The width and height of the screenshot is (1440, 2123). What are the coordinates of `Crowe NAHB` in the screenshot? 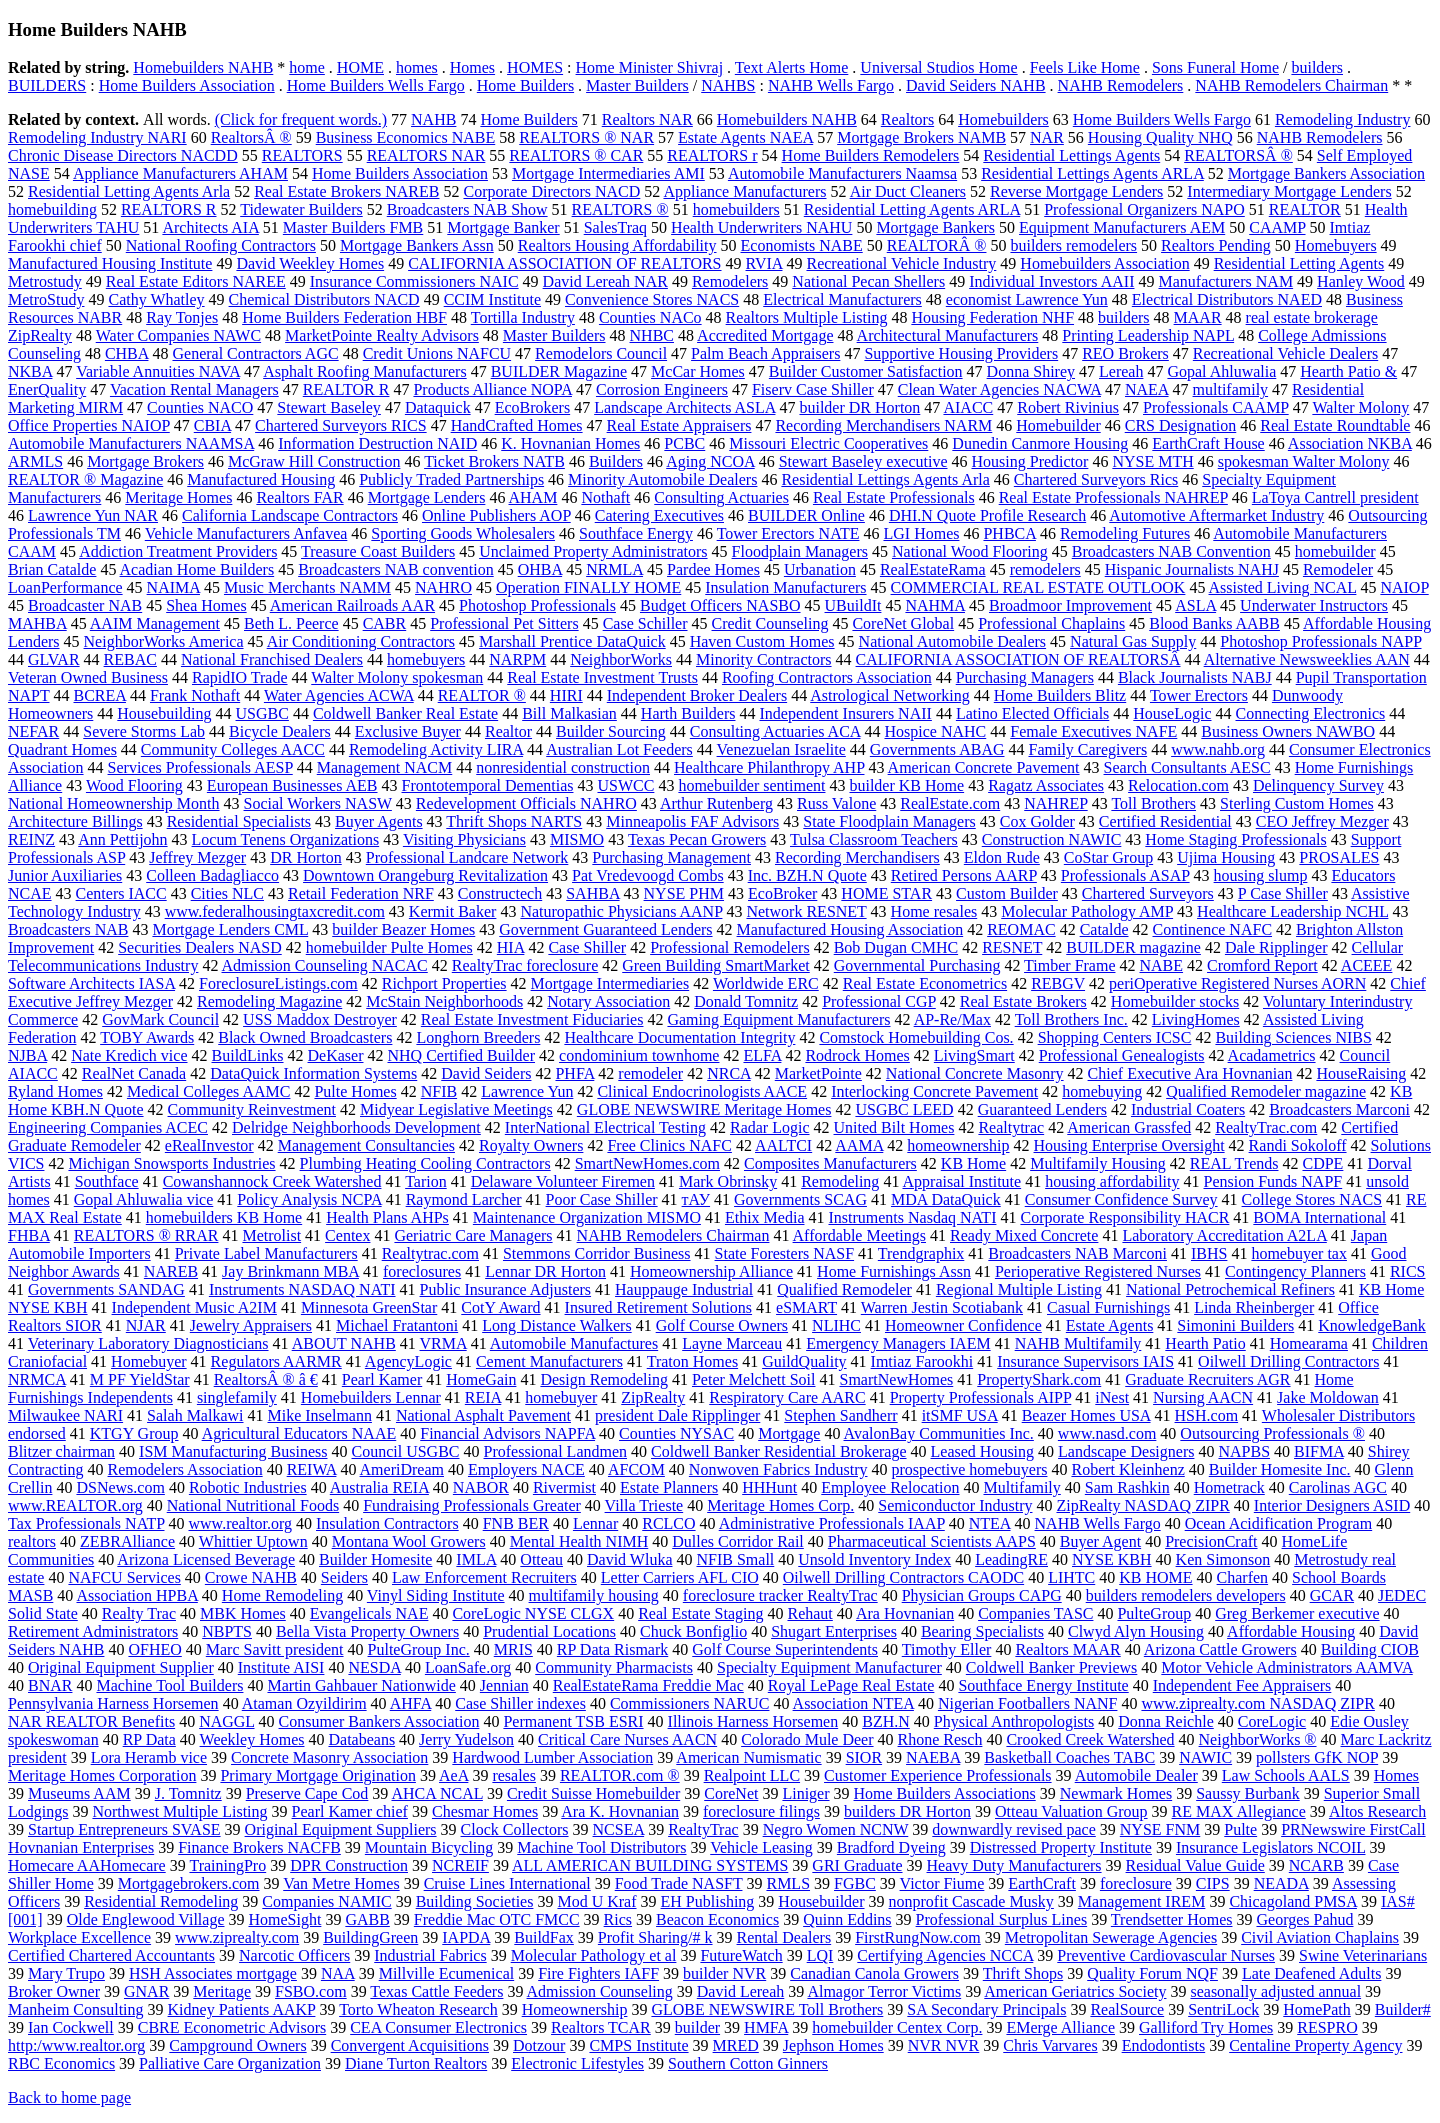 It's located at (251, 1577).